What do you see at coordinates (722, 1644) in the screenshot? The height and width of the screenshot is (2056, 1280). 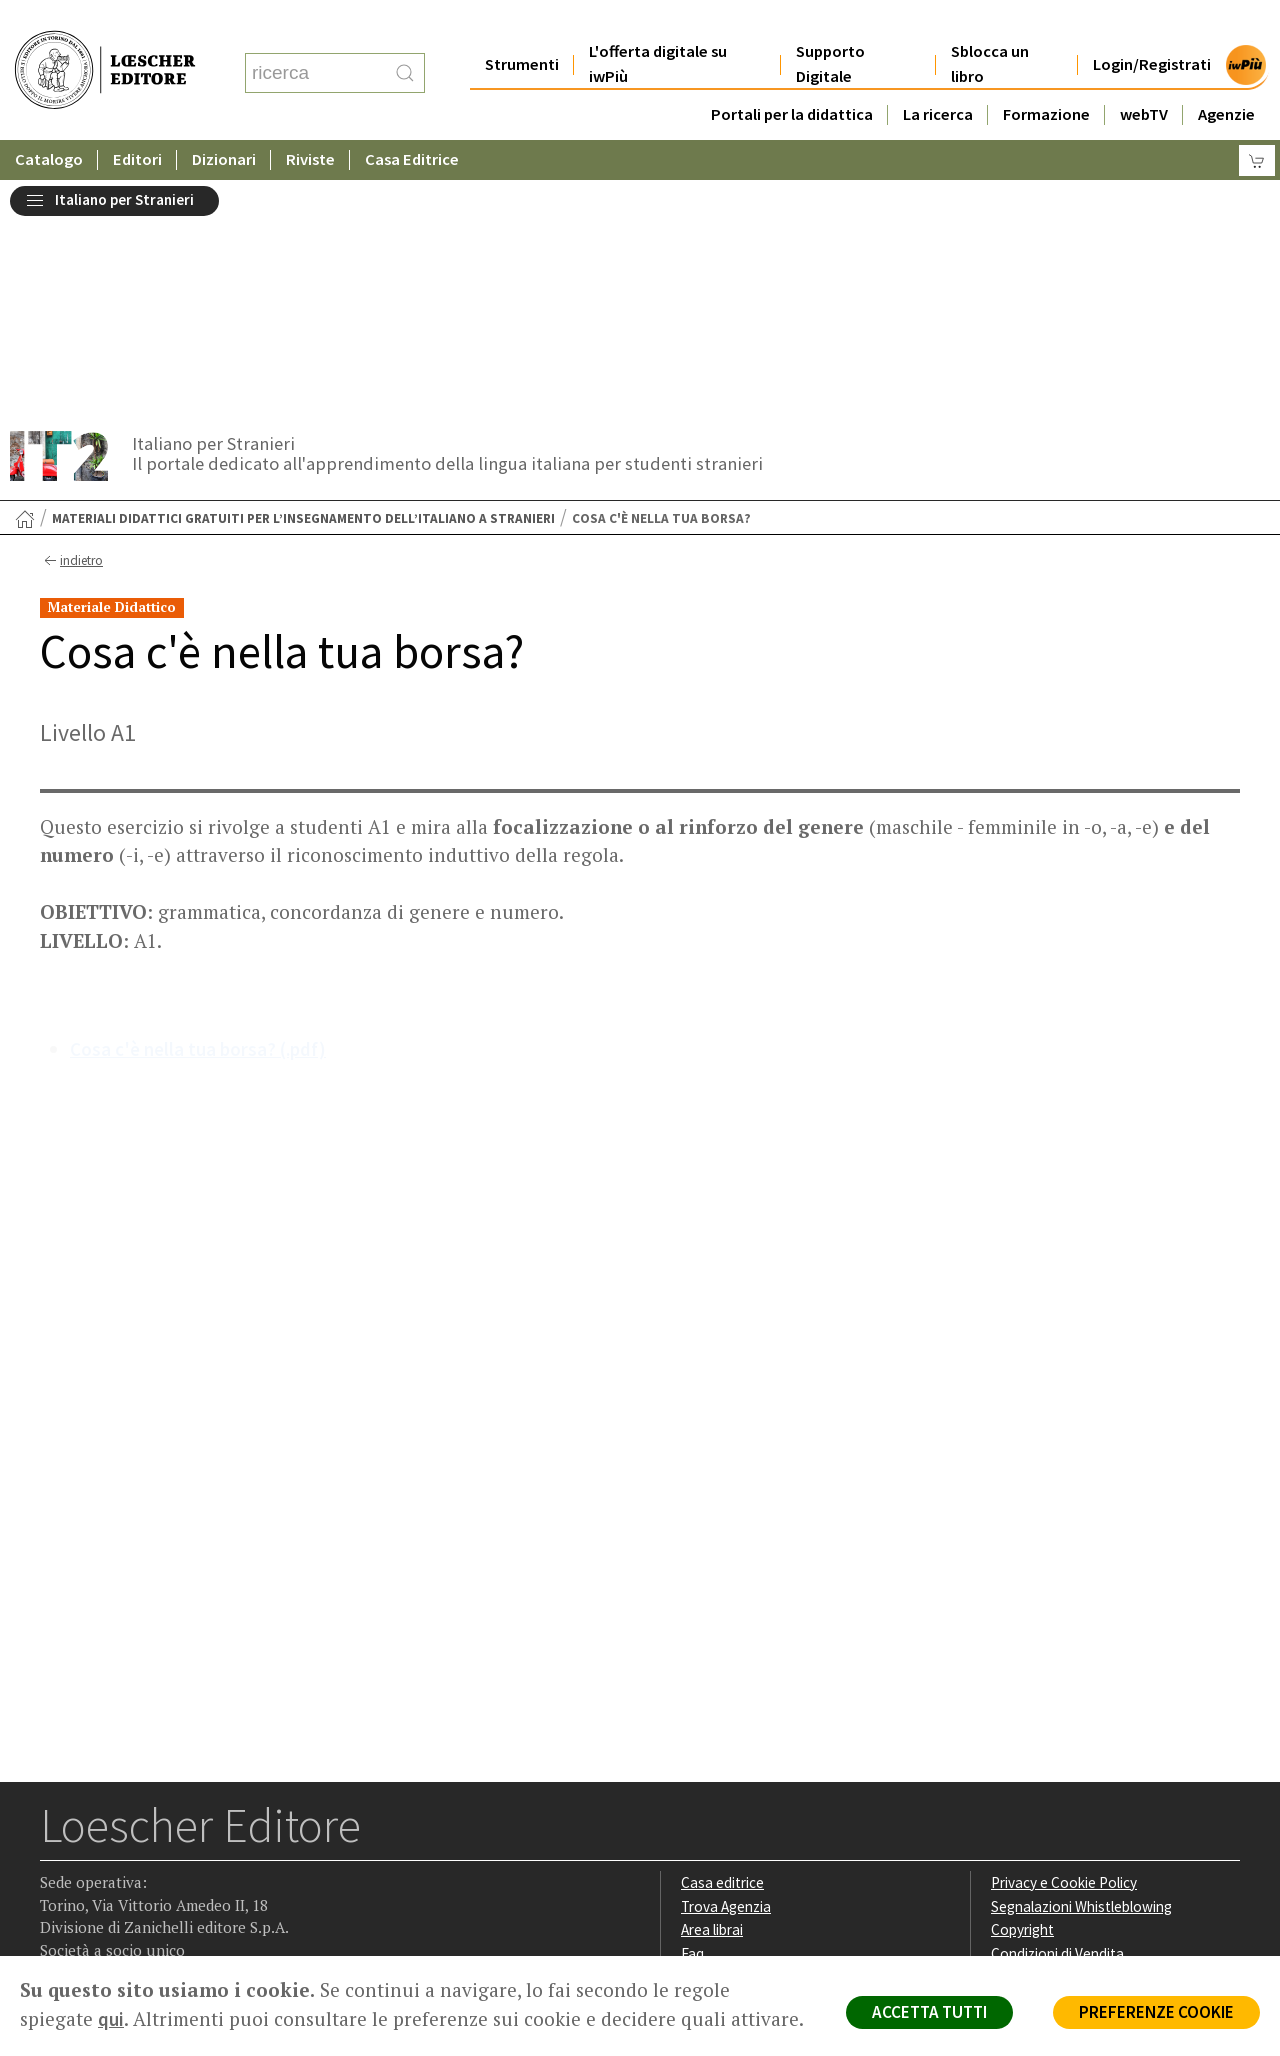 I see `Casa editrice` at bounding box center [722, 1644].